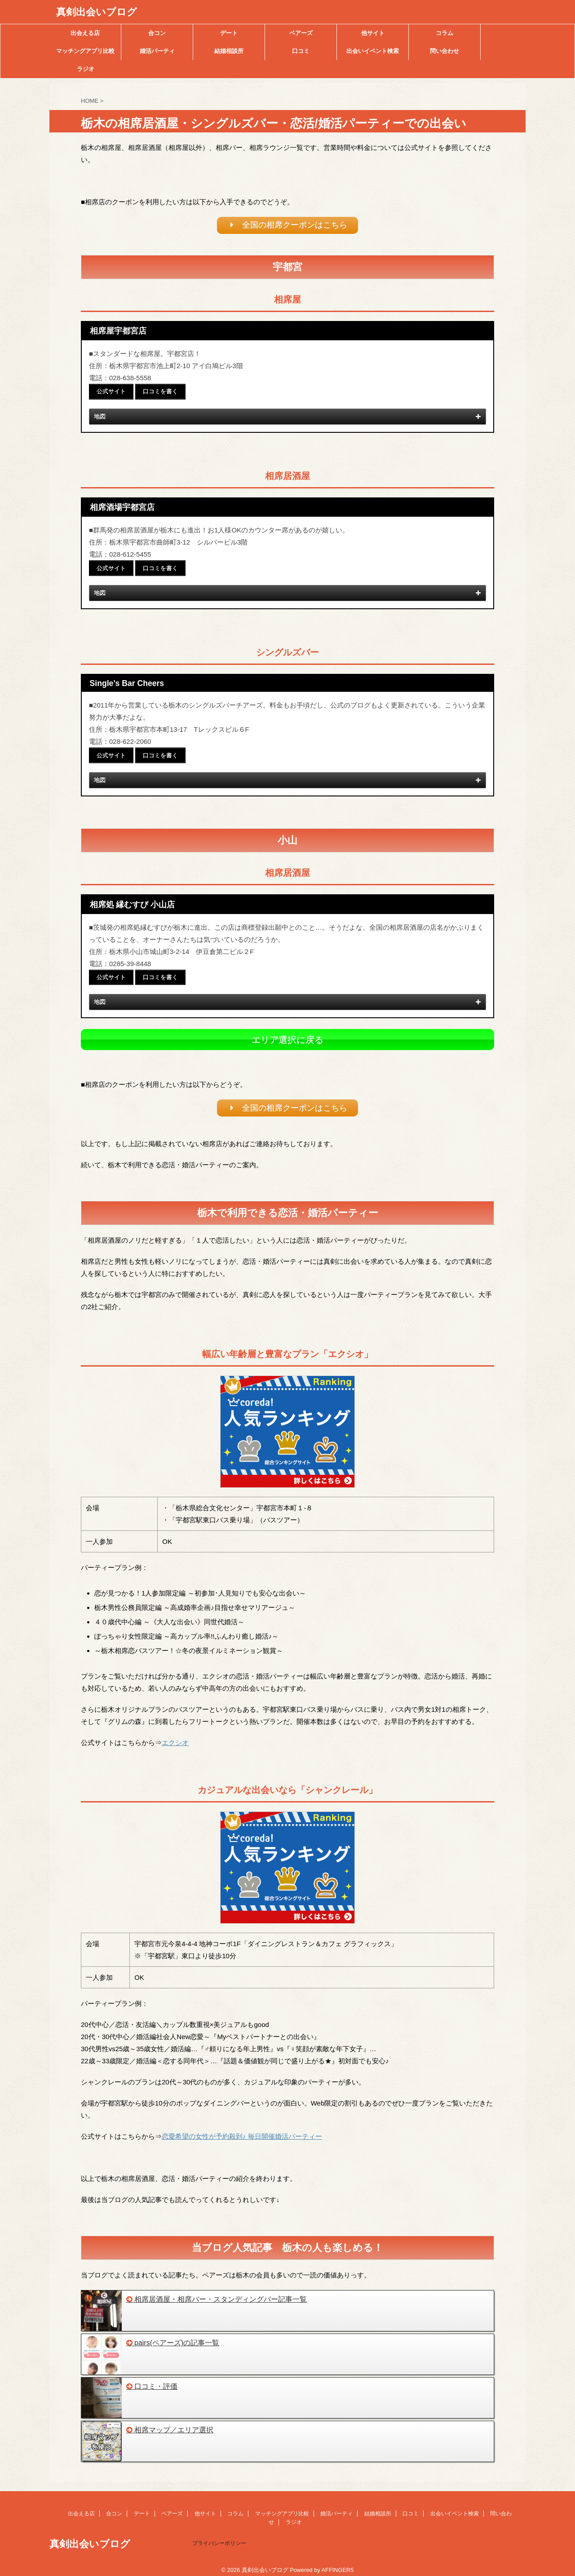  I want to click on 問い合わせ, so click(444, 51).